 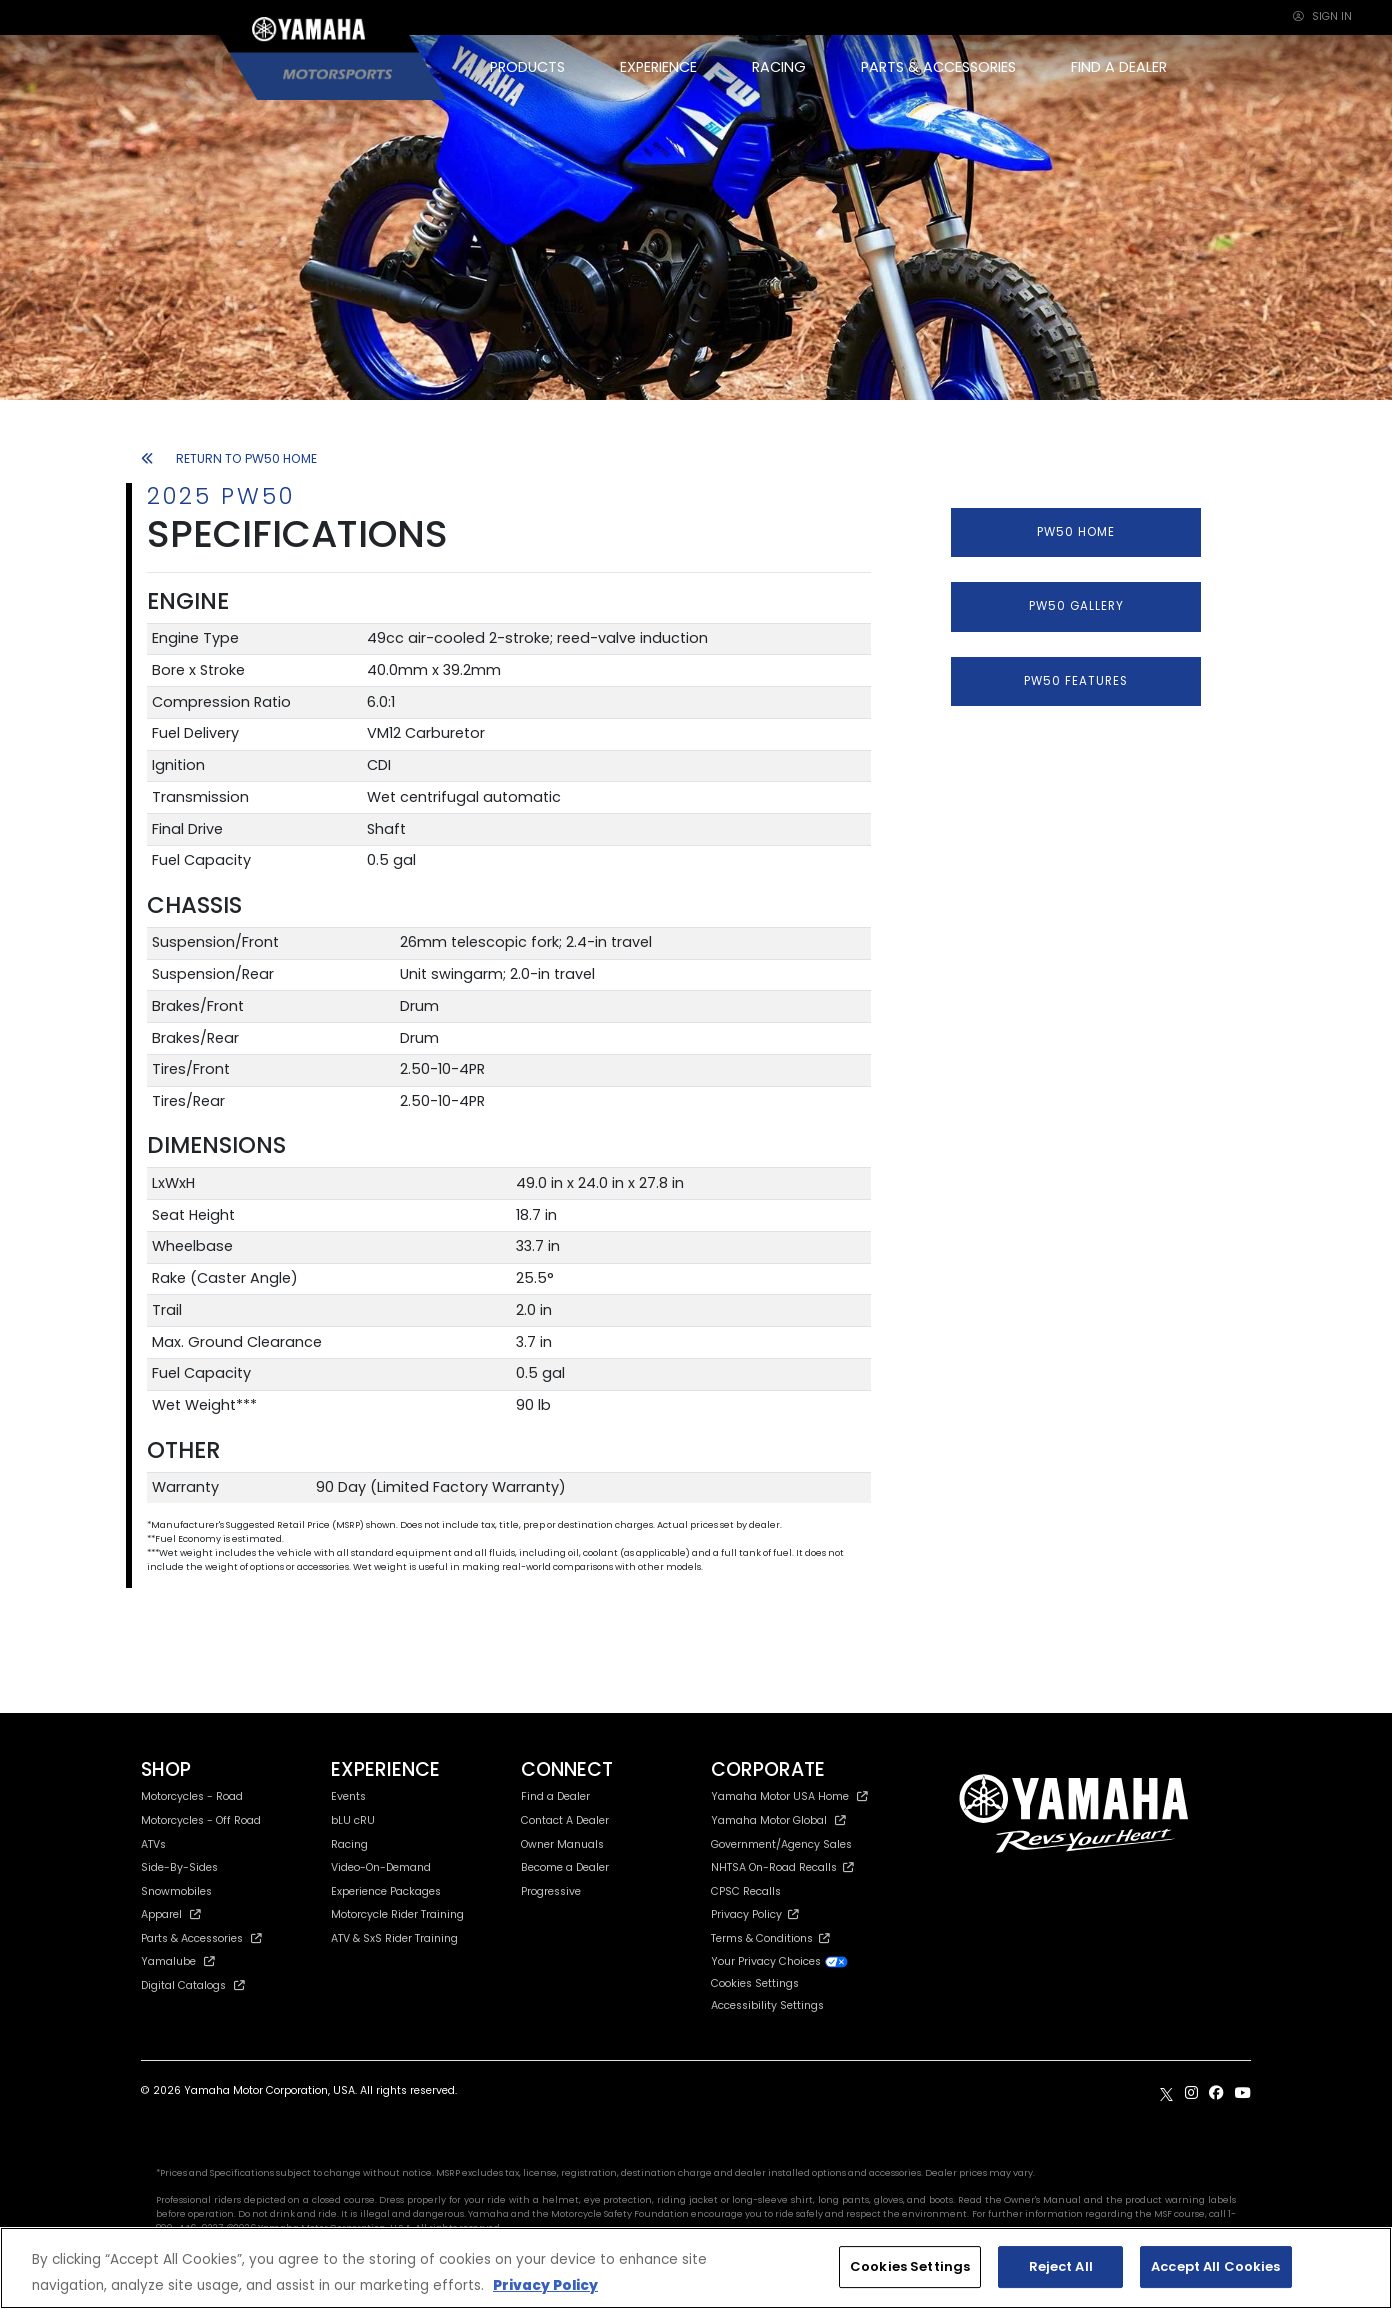 I want to click on ATV & SxS Rider Training, so click(x=394, y=1938).